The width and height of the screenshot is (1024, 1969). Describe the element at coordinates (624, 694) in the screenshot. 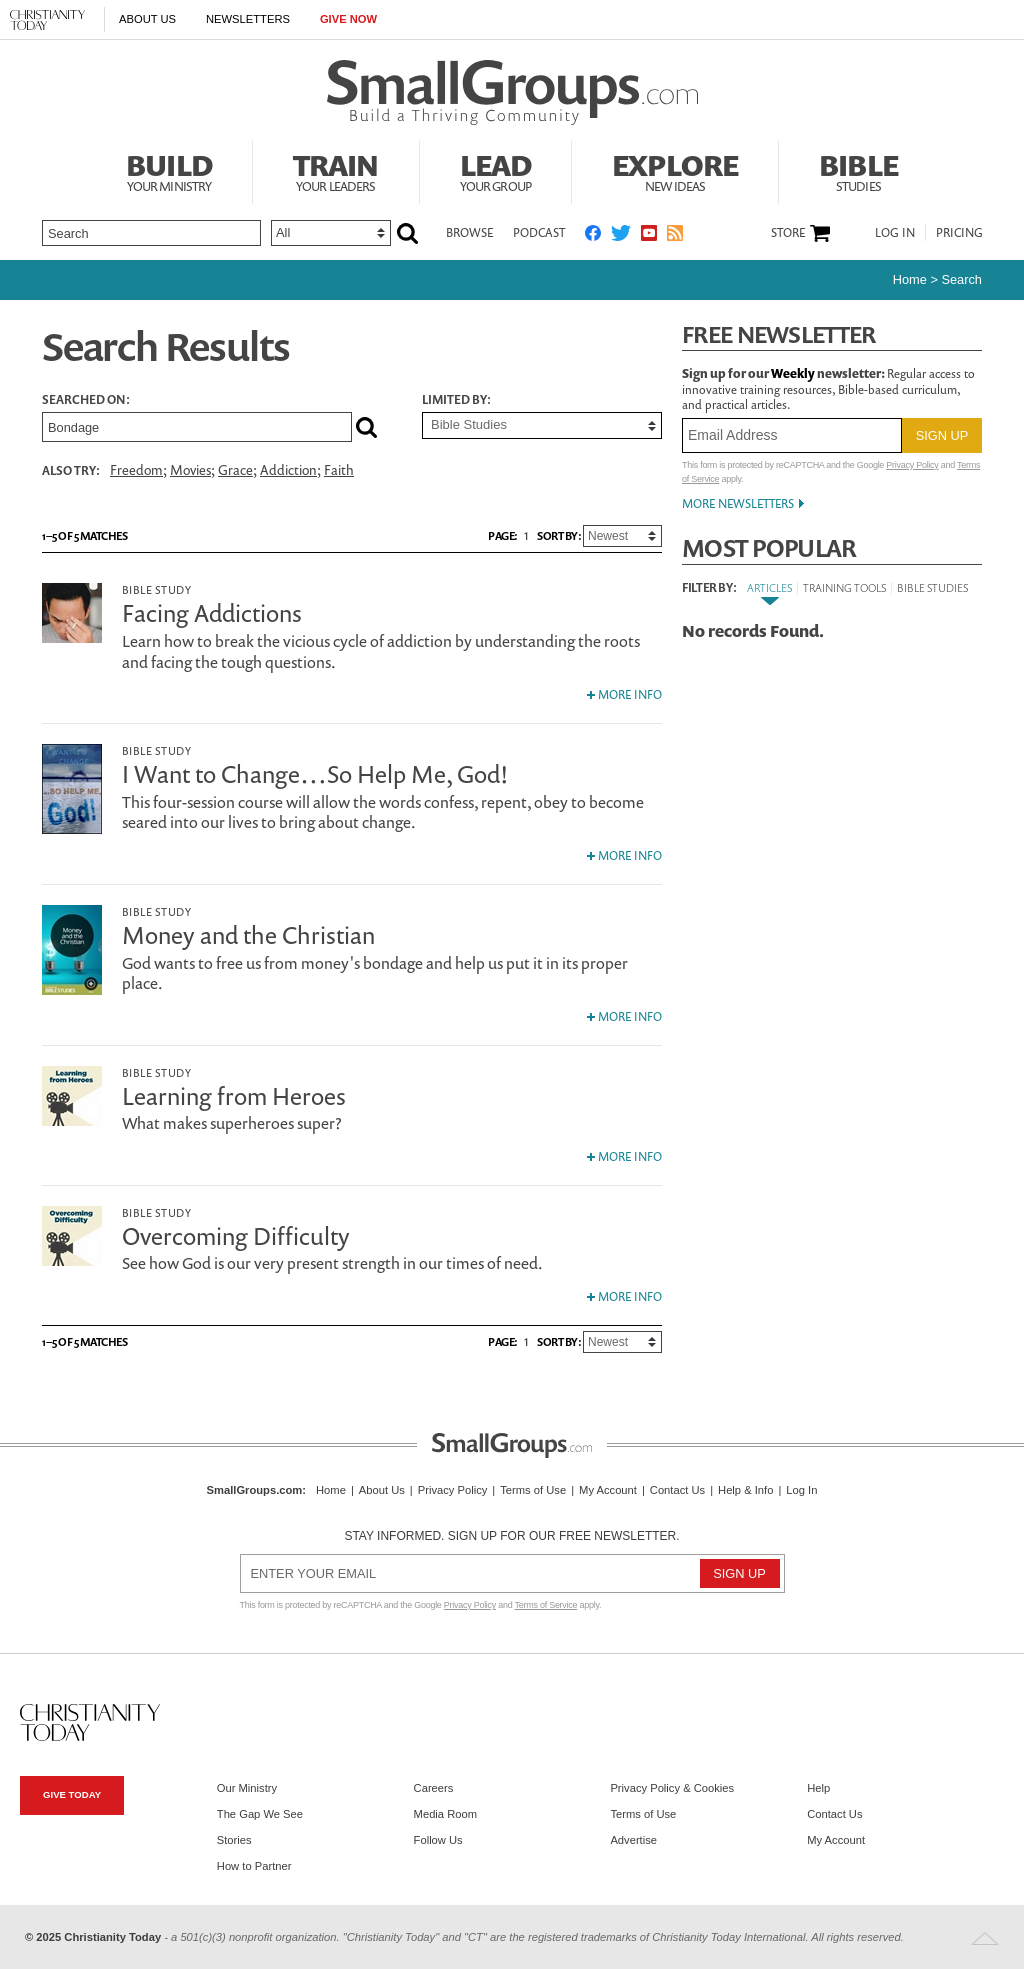

I see `More Info` at that location.